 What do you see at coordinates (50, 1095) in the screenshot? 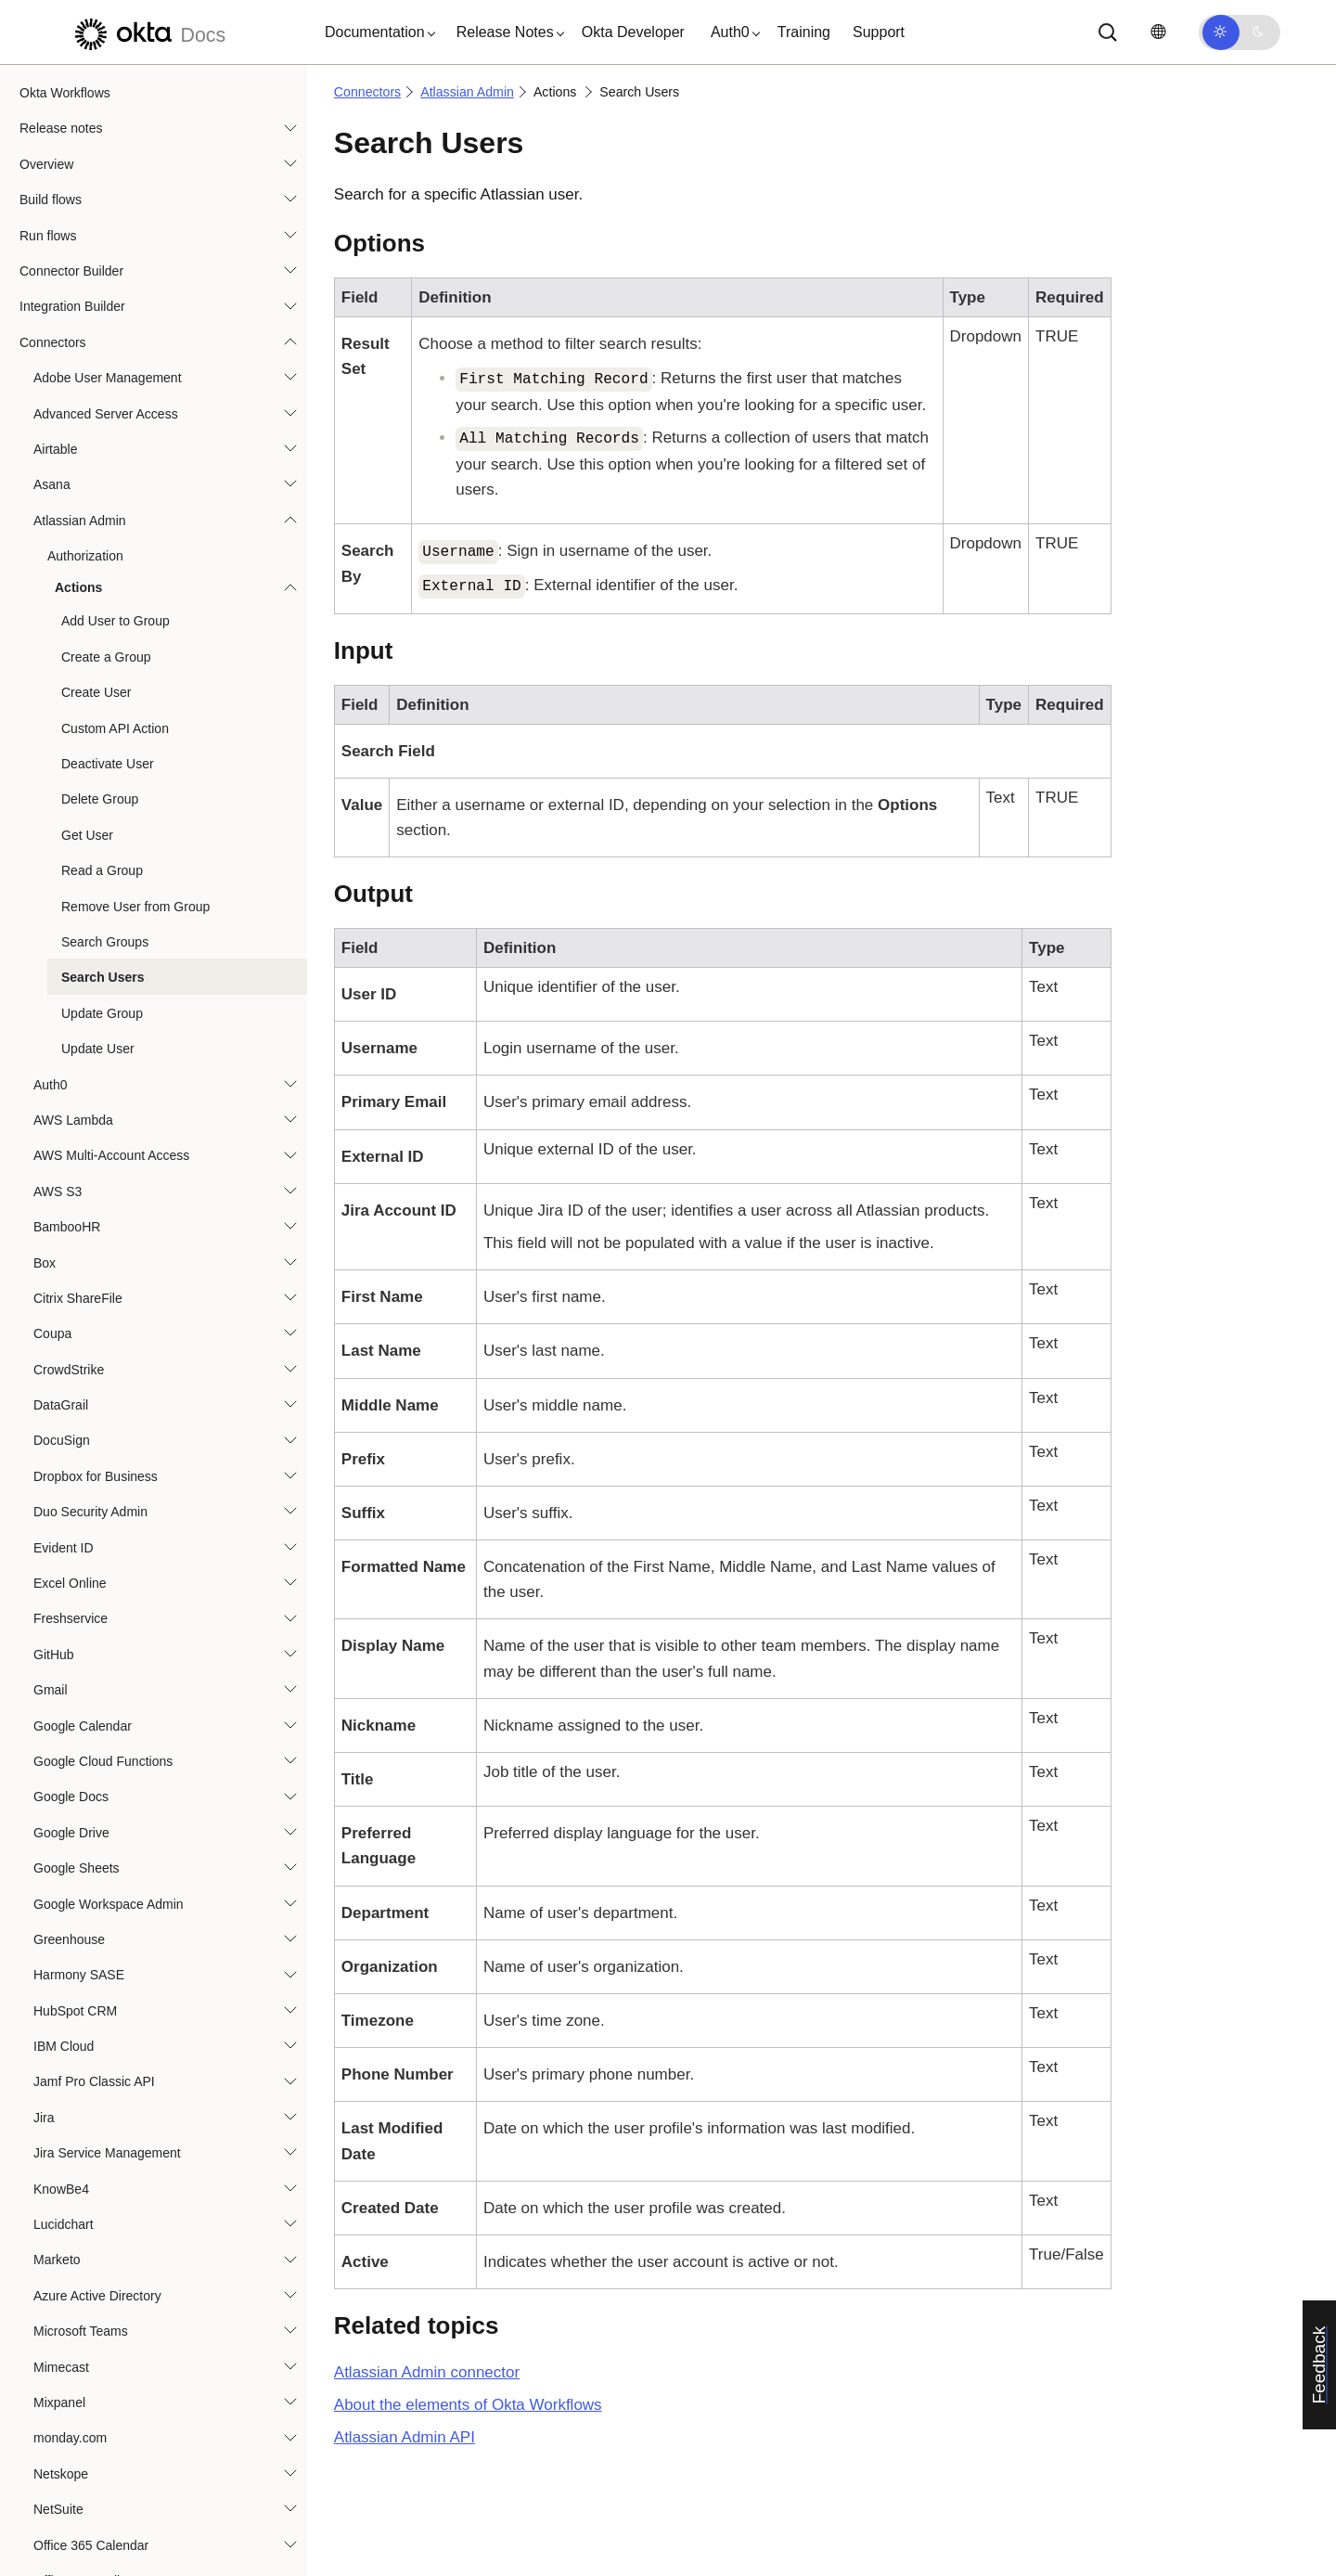
I see `Gmail` at bounding box center [50, 1095].